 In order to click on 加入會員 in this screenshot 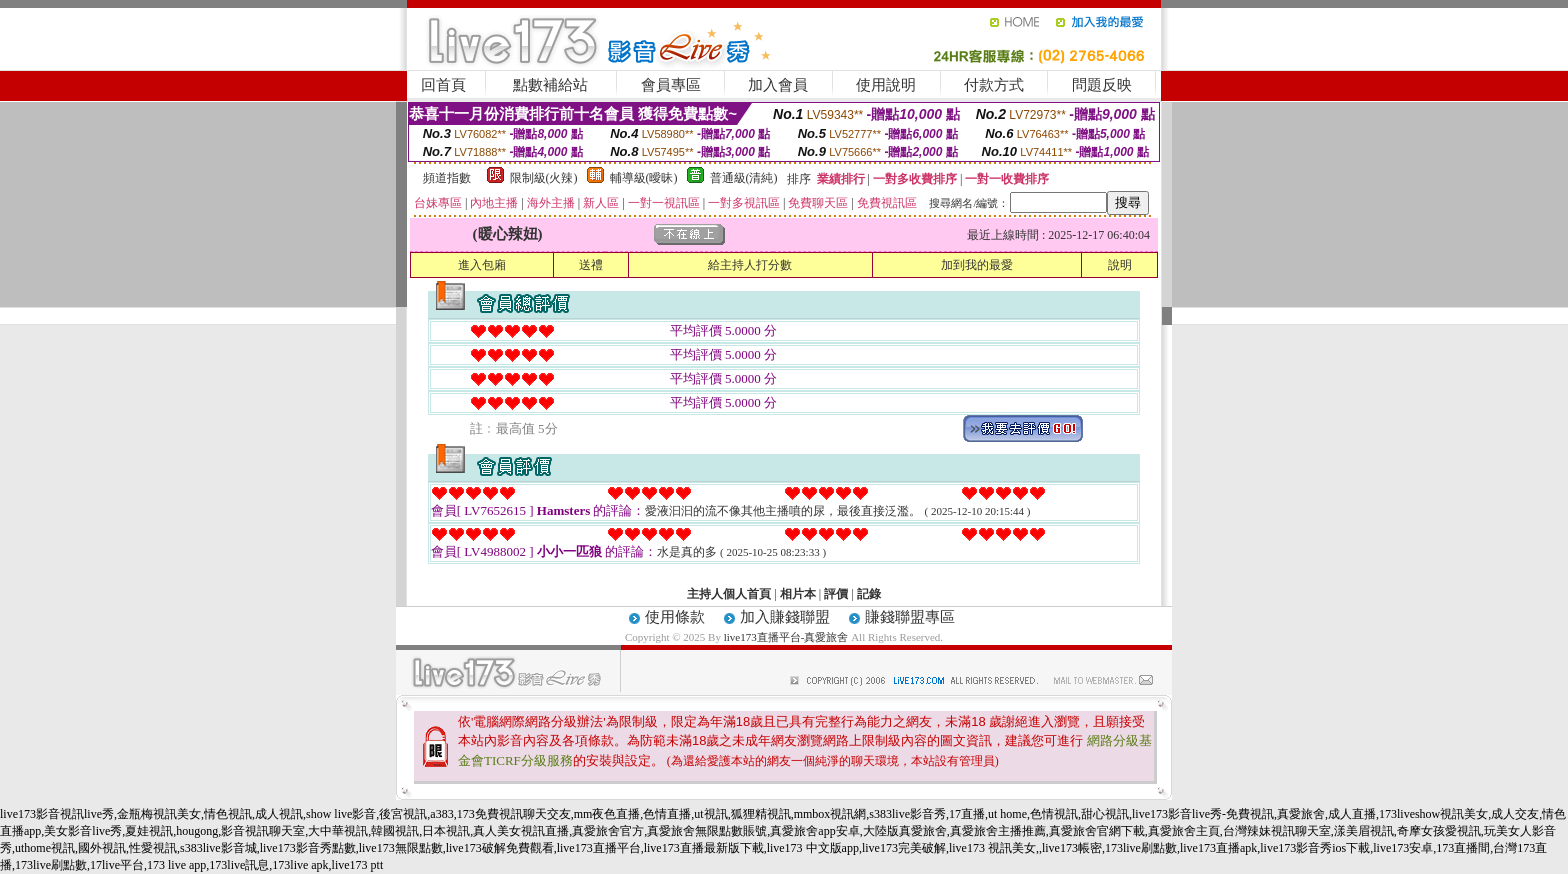, I will do `click(778, 85)`.